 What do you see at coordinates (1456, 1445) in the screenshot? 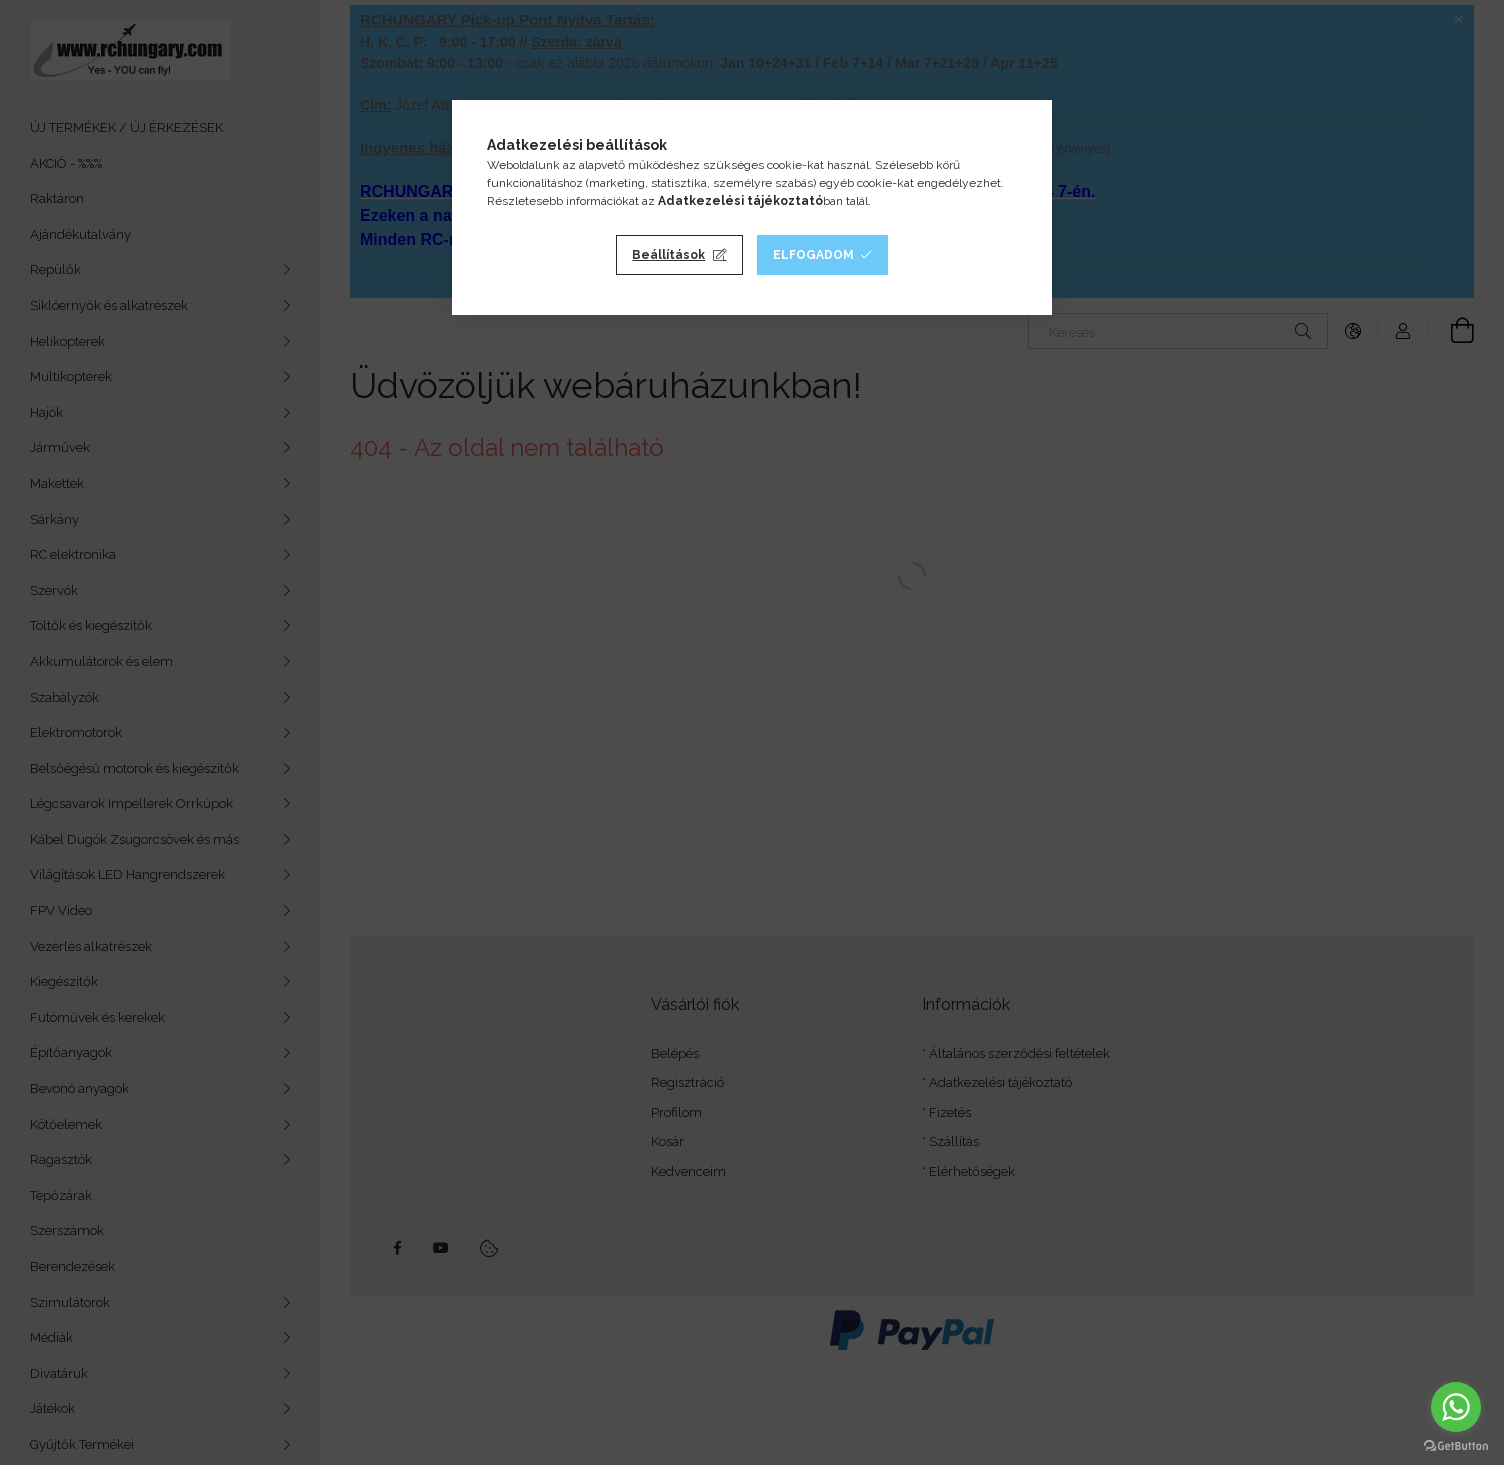
I see `[Go to GetButton.io website]` at bounding box center [1456, 1445].